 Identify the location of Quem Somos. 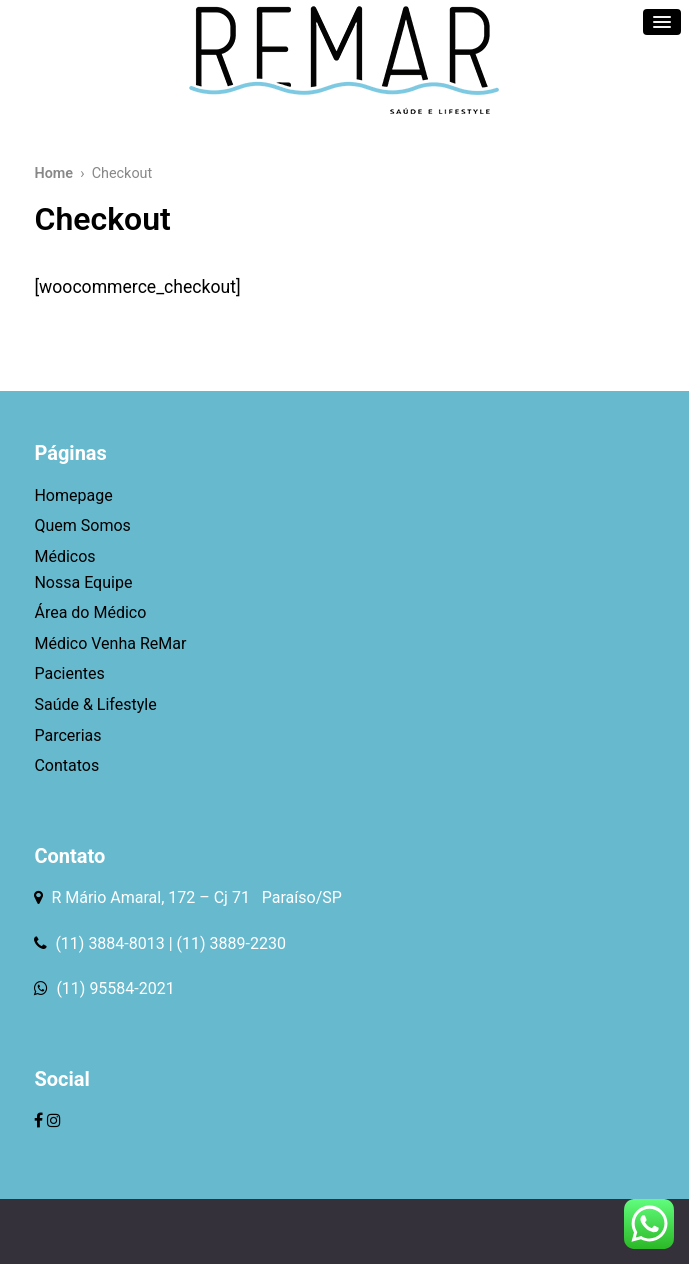
(82, 525).